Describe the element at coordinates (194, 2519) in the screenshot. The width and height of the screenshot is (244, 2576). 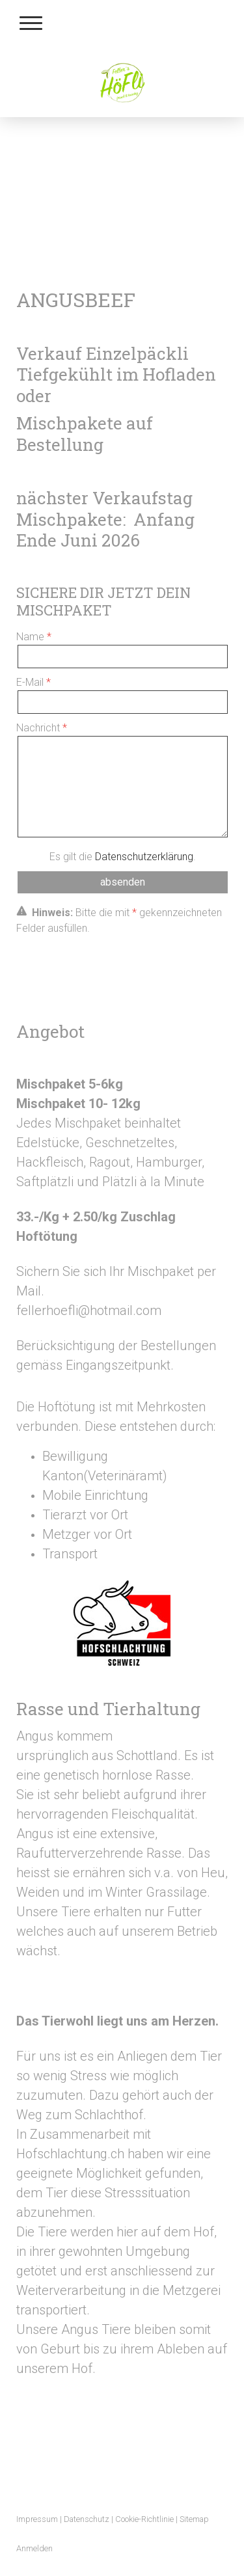
I see `Sitemap` at that location.